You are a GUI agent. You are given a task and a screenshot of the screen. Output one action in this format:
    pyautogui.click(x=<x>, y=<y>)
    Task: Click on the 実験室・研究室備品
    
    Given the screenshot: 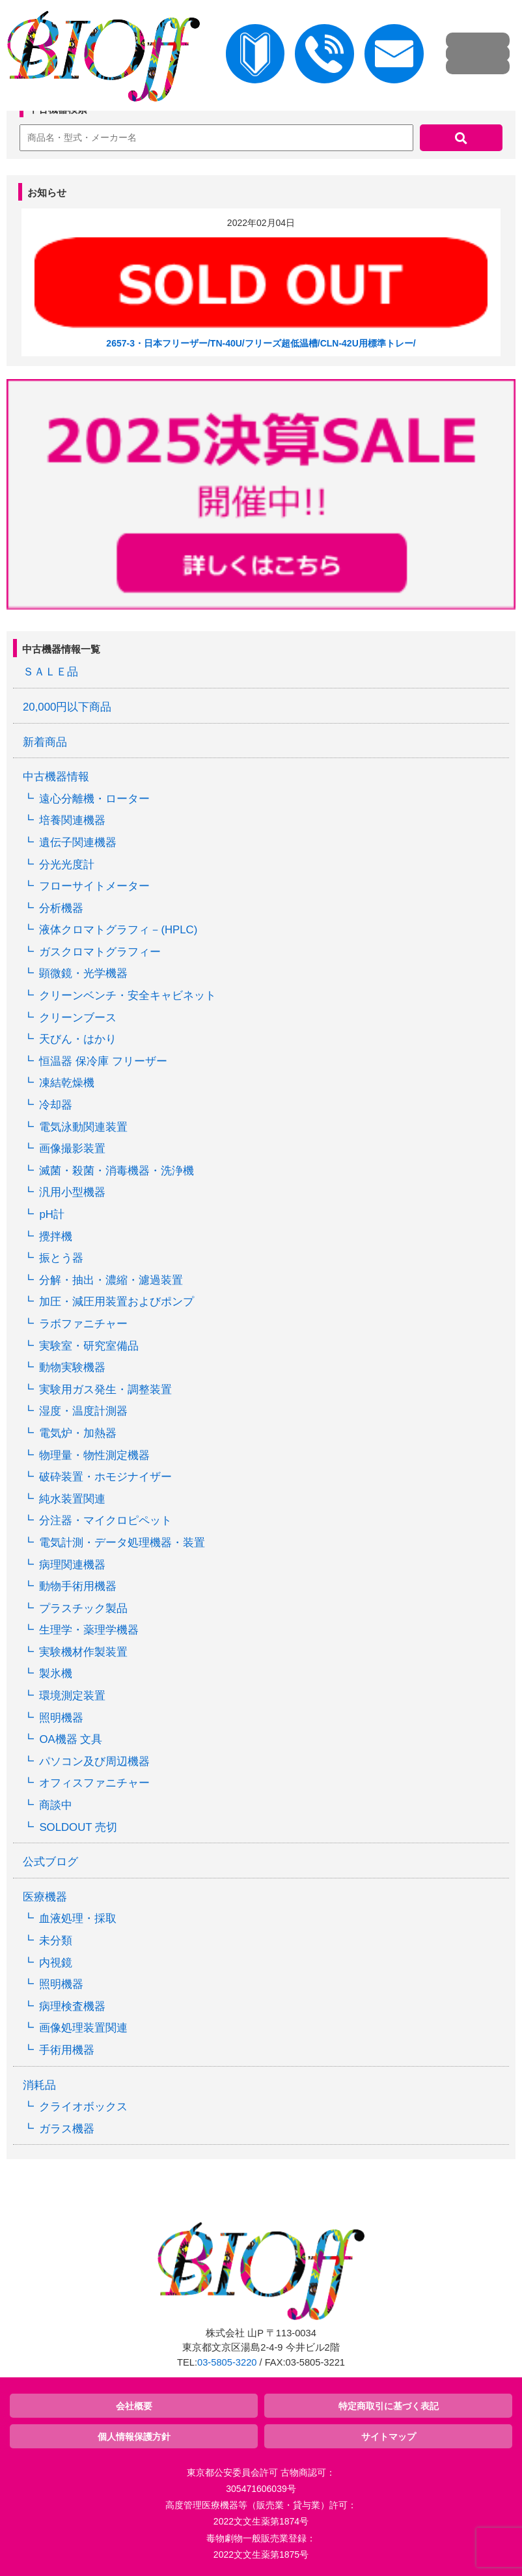 What is the action you would take?
    pyautogui.click(x=89, y=1346)
    